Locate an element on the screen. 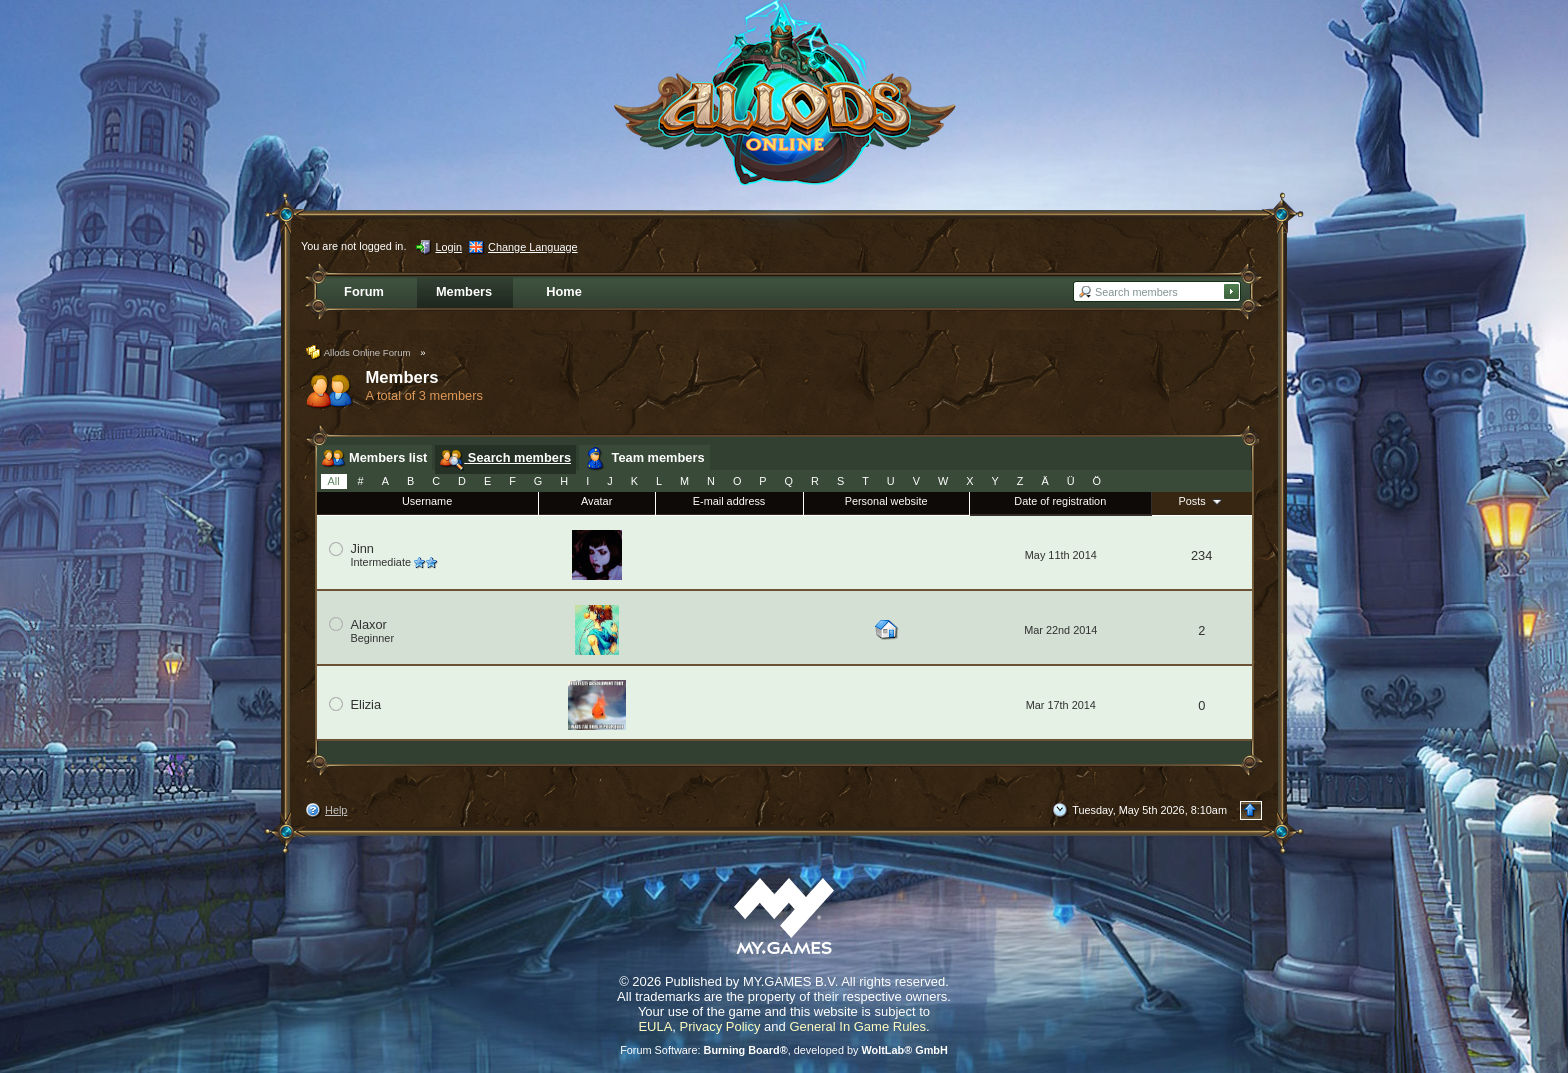  Forum Software: , developed by is located at coordinates (784, 1050).